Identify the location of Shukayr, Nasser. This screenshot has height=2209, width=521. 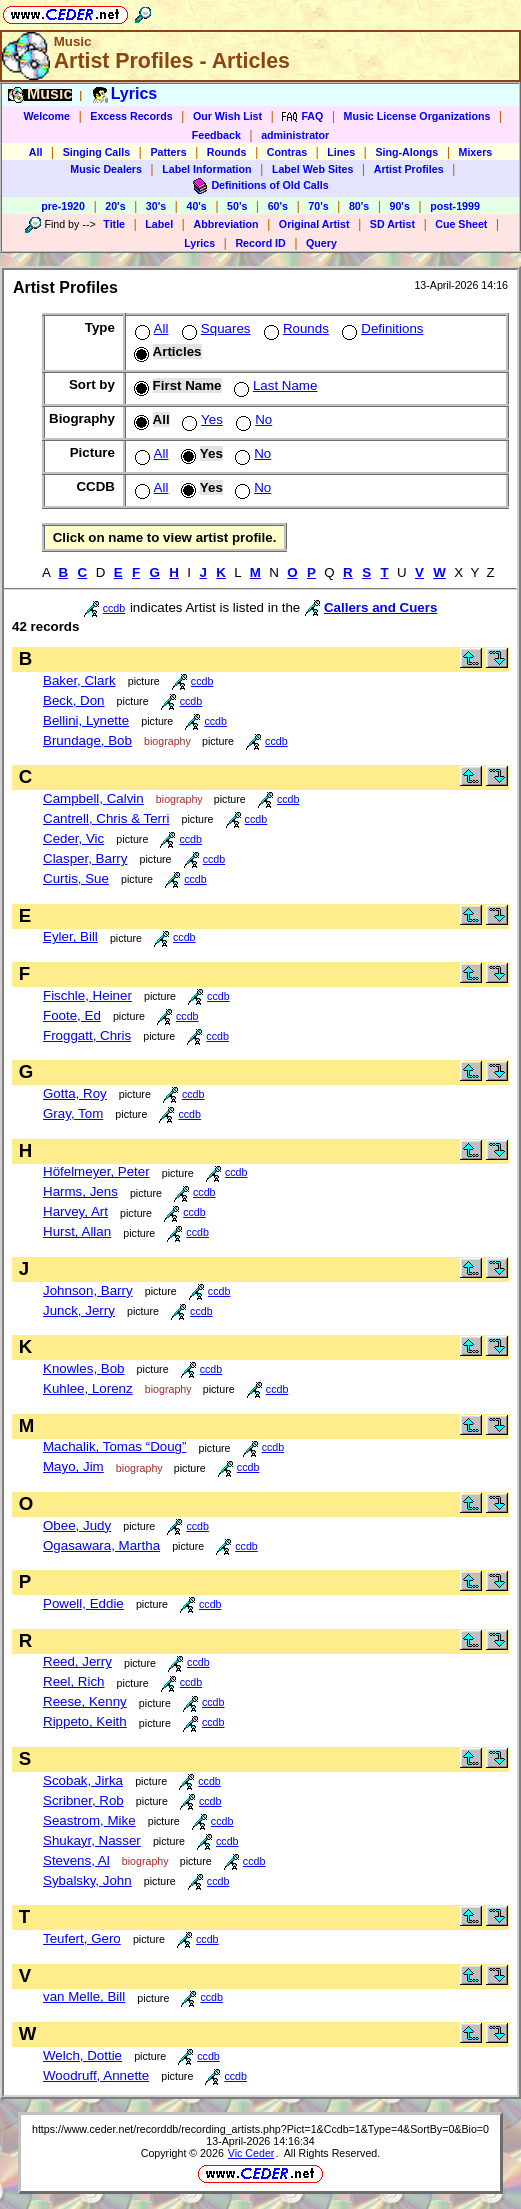
(92, 1840).